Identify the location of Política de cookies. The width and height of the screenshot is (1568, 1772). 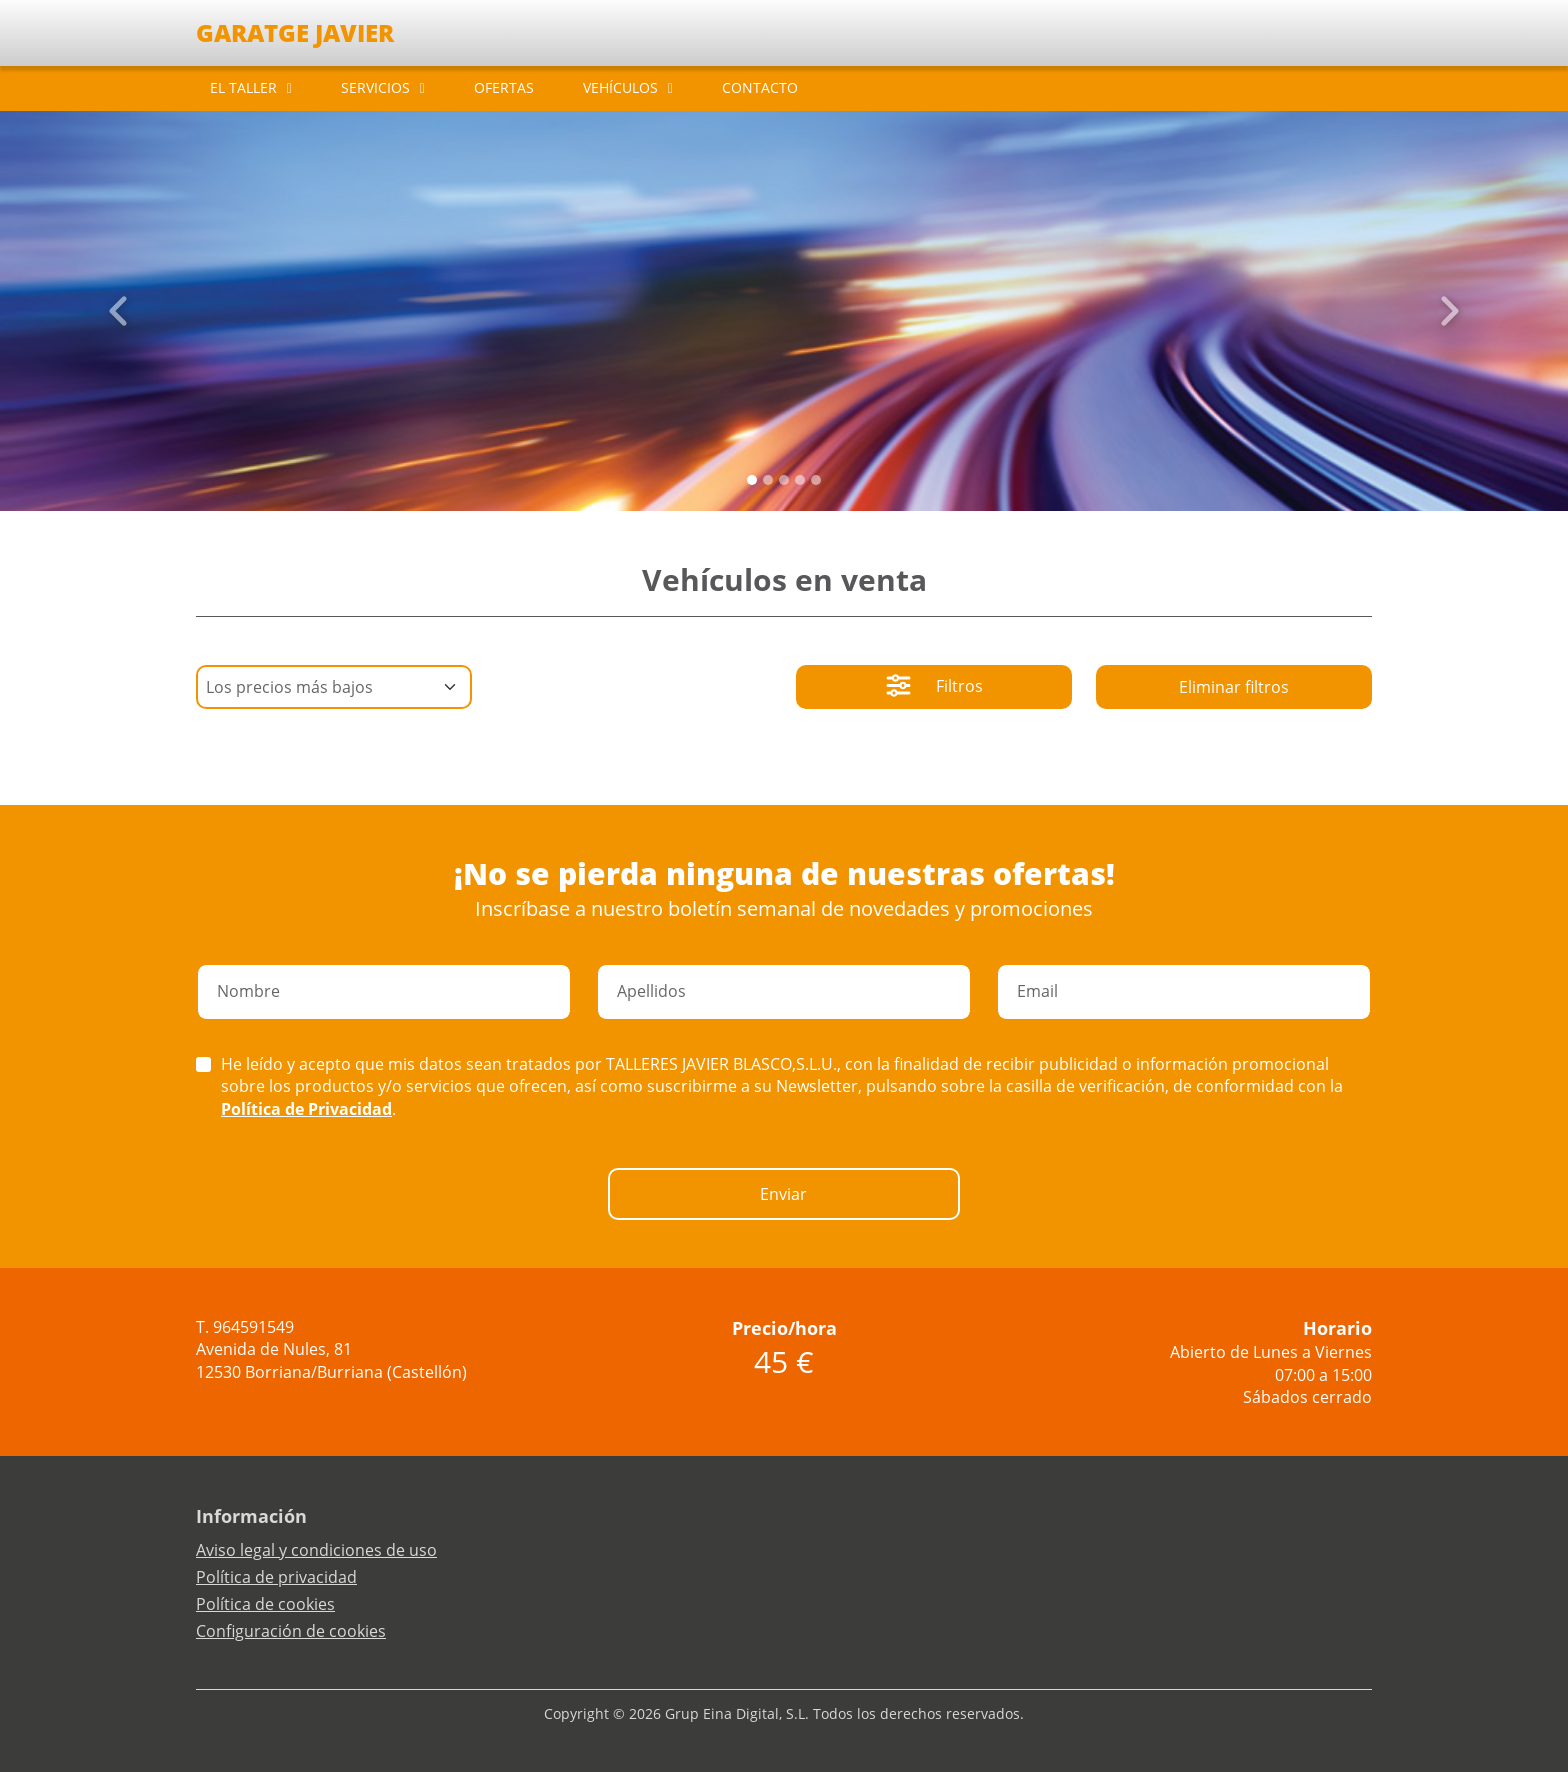
(265, 1604).